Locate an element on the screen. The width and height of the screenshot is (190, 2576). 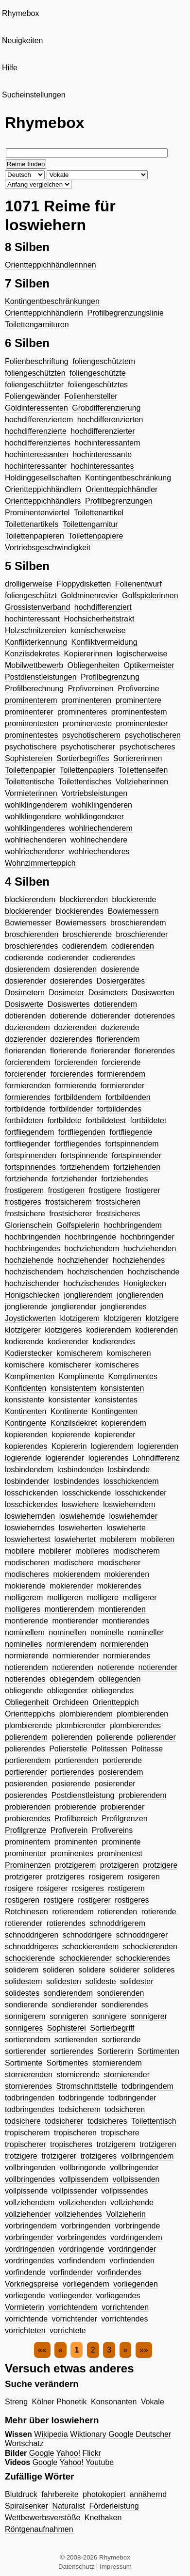
vorfindende is located at coordinates (25, 2272).